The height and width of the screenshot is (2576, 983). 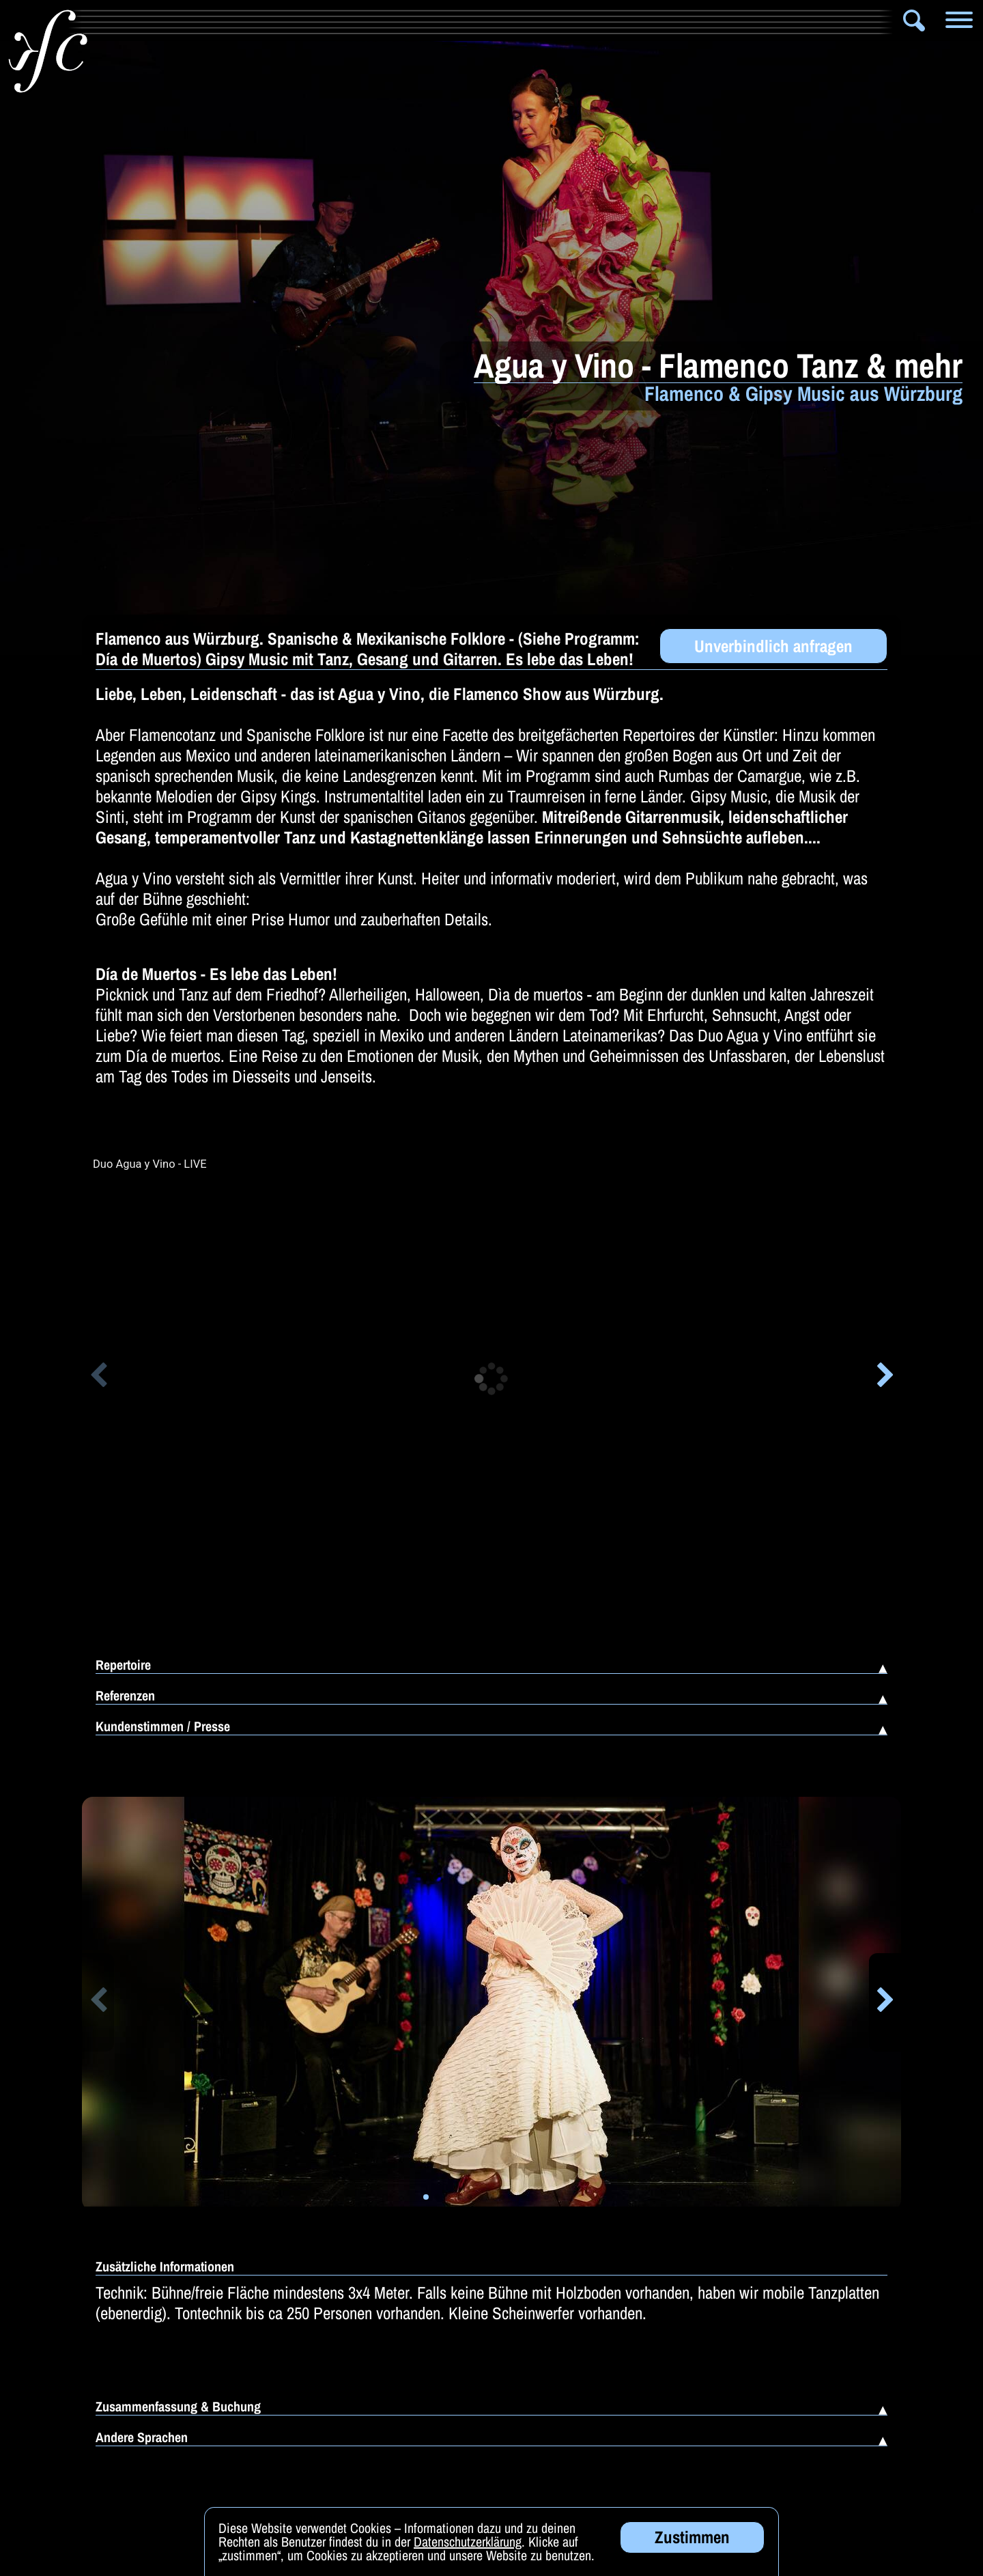 What do you see at coordinates (652, 20) in the screenshot?
I see `Alleinunterhalter` at bounding box center [652, 20].